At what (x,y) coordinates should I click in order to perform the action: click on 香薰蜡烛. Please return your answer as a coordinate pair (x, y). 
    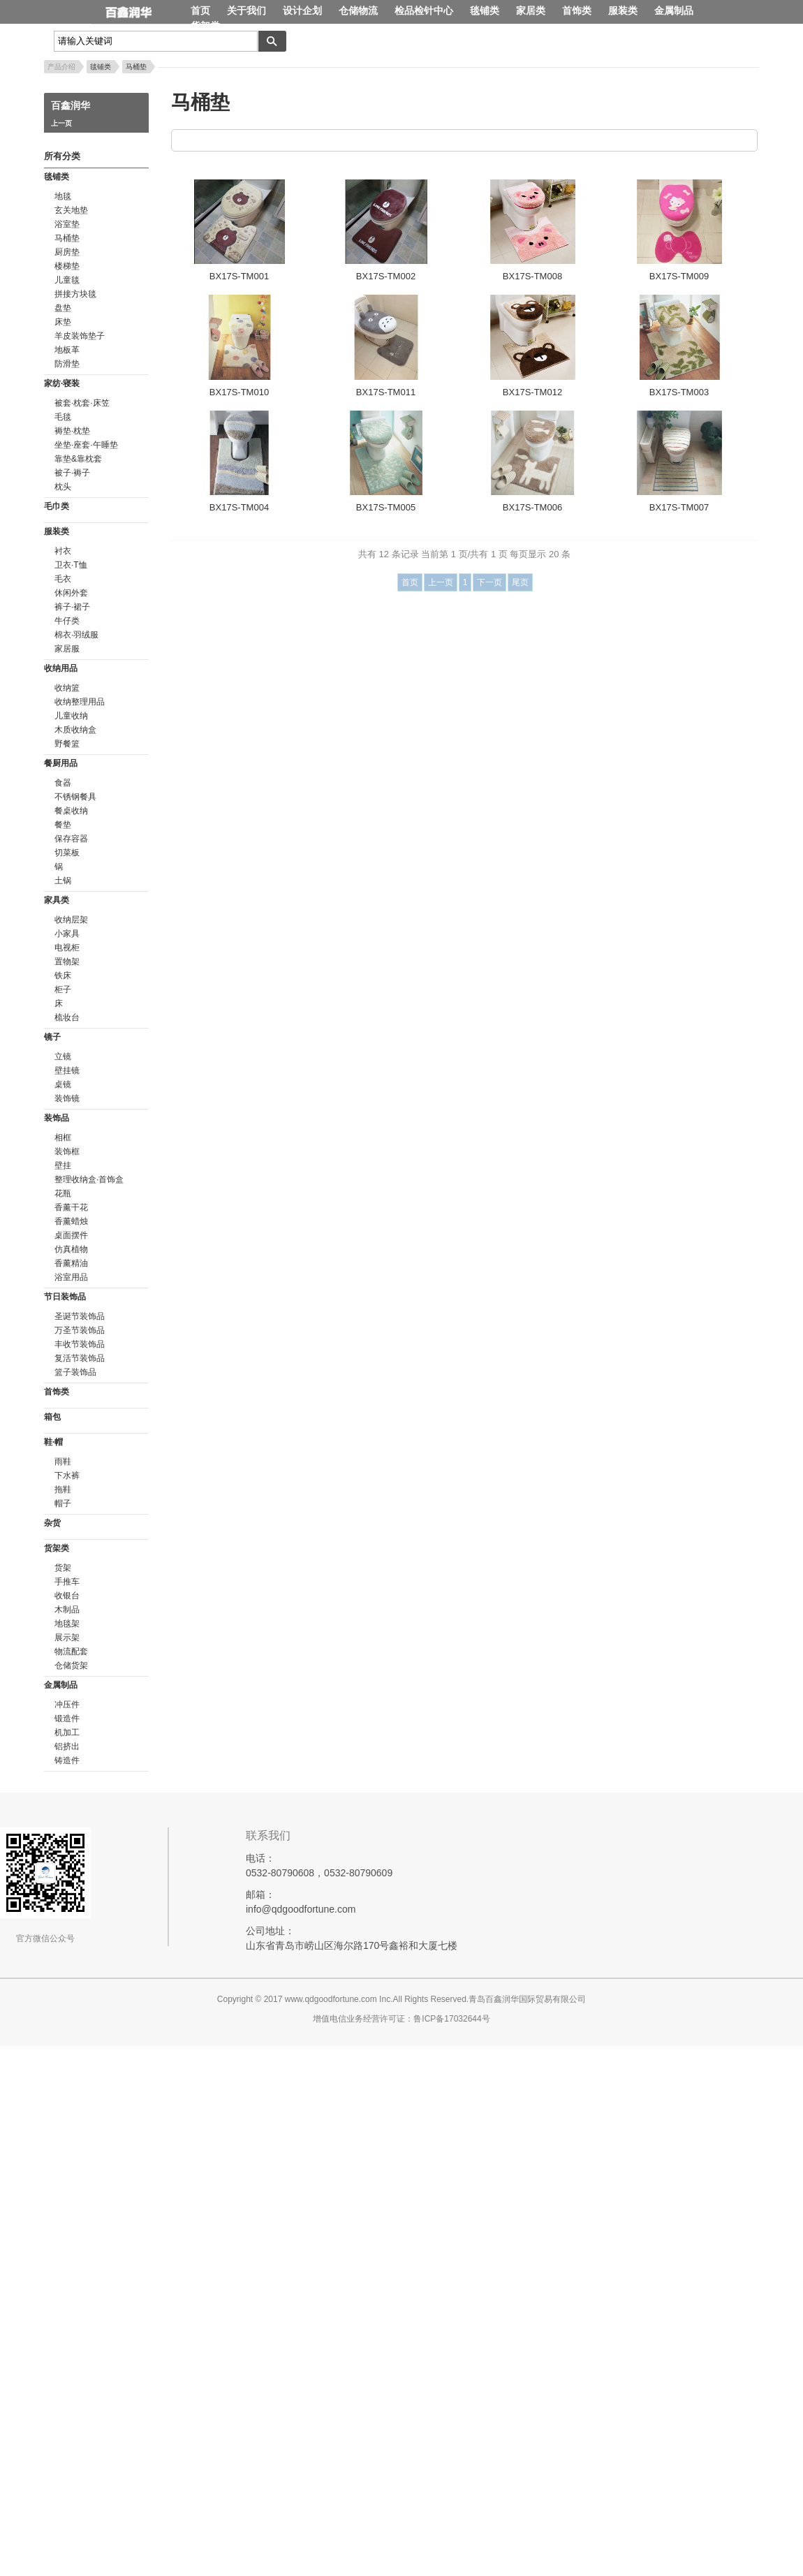
    Looking at the image, I should click on (71, 1221).